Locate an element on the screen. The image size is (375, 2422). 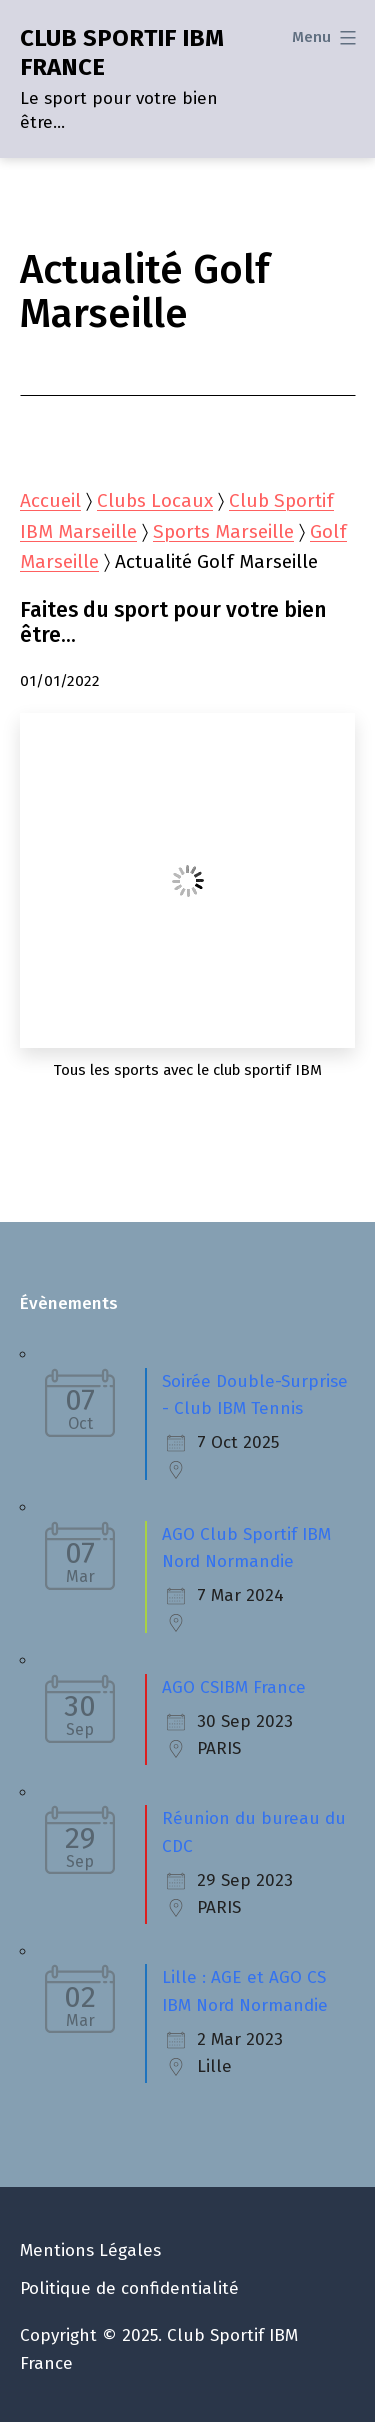
Sports Marseille is located at coordinates (223, 531).